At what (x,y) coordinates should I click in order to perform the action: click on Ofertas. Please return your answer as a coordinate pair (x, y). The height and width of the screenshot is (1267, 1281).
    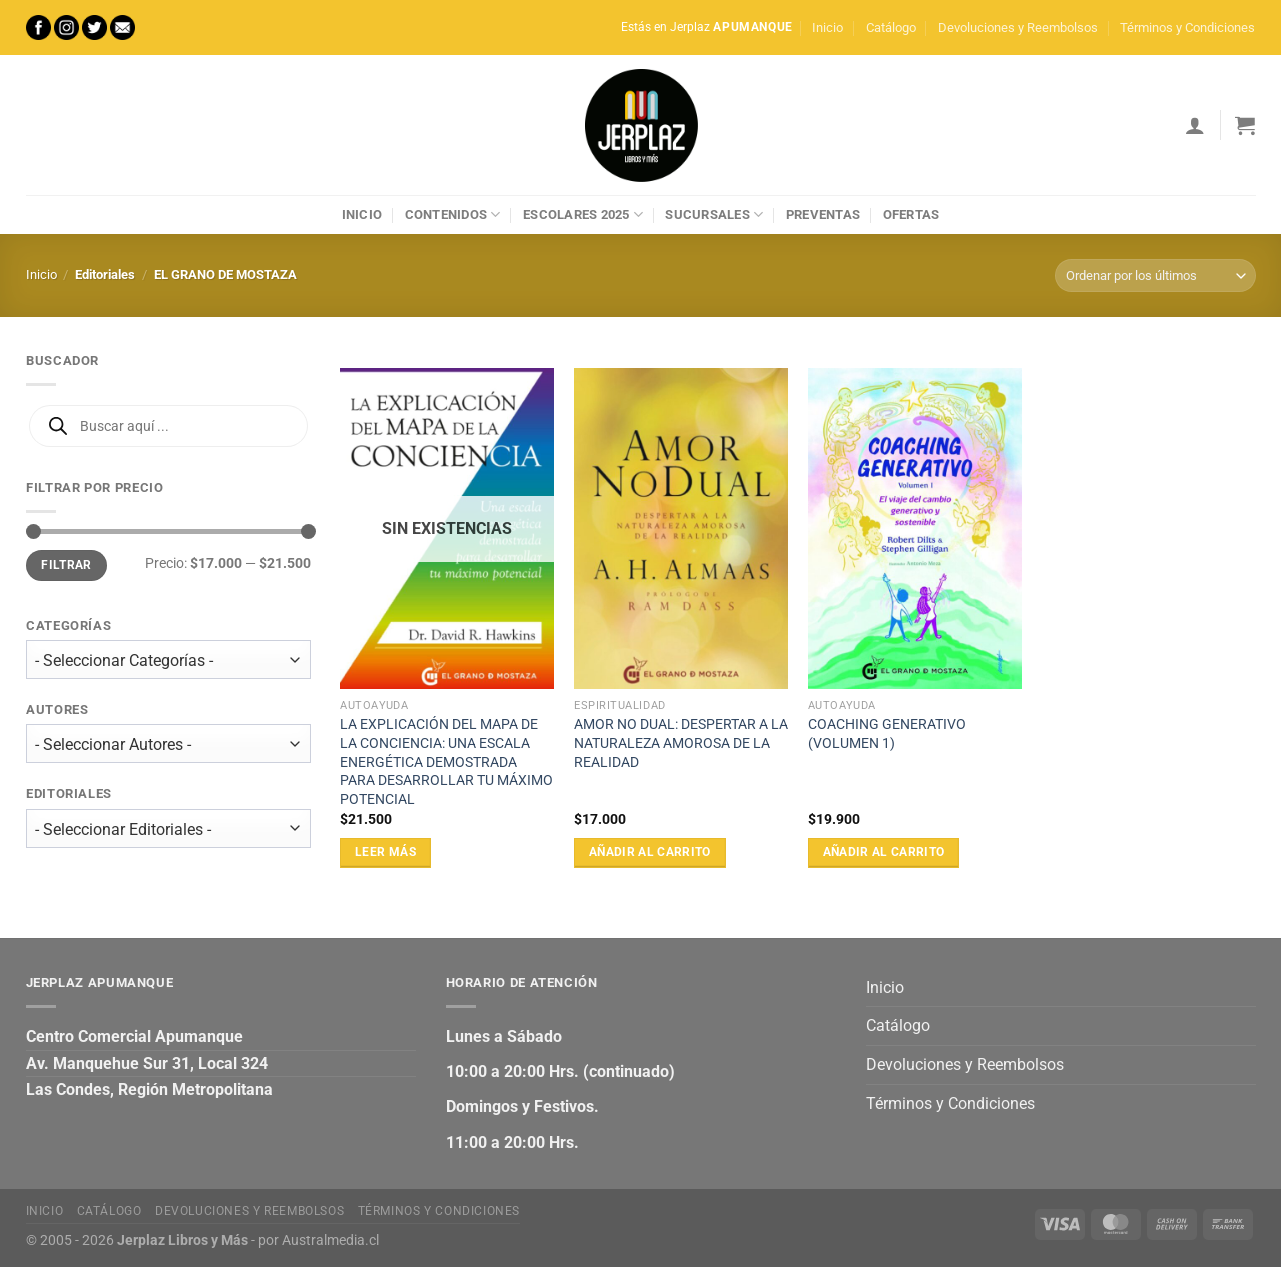
    Looking at the image, I should click on (911, 214).